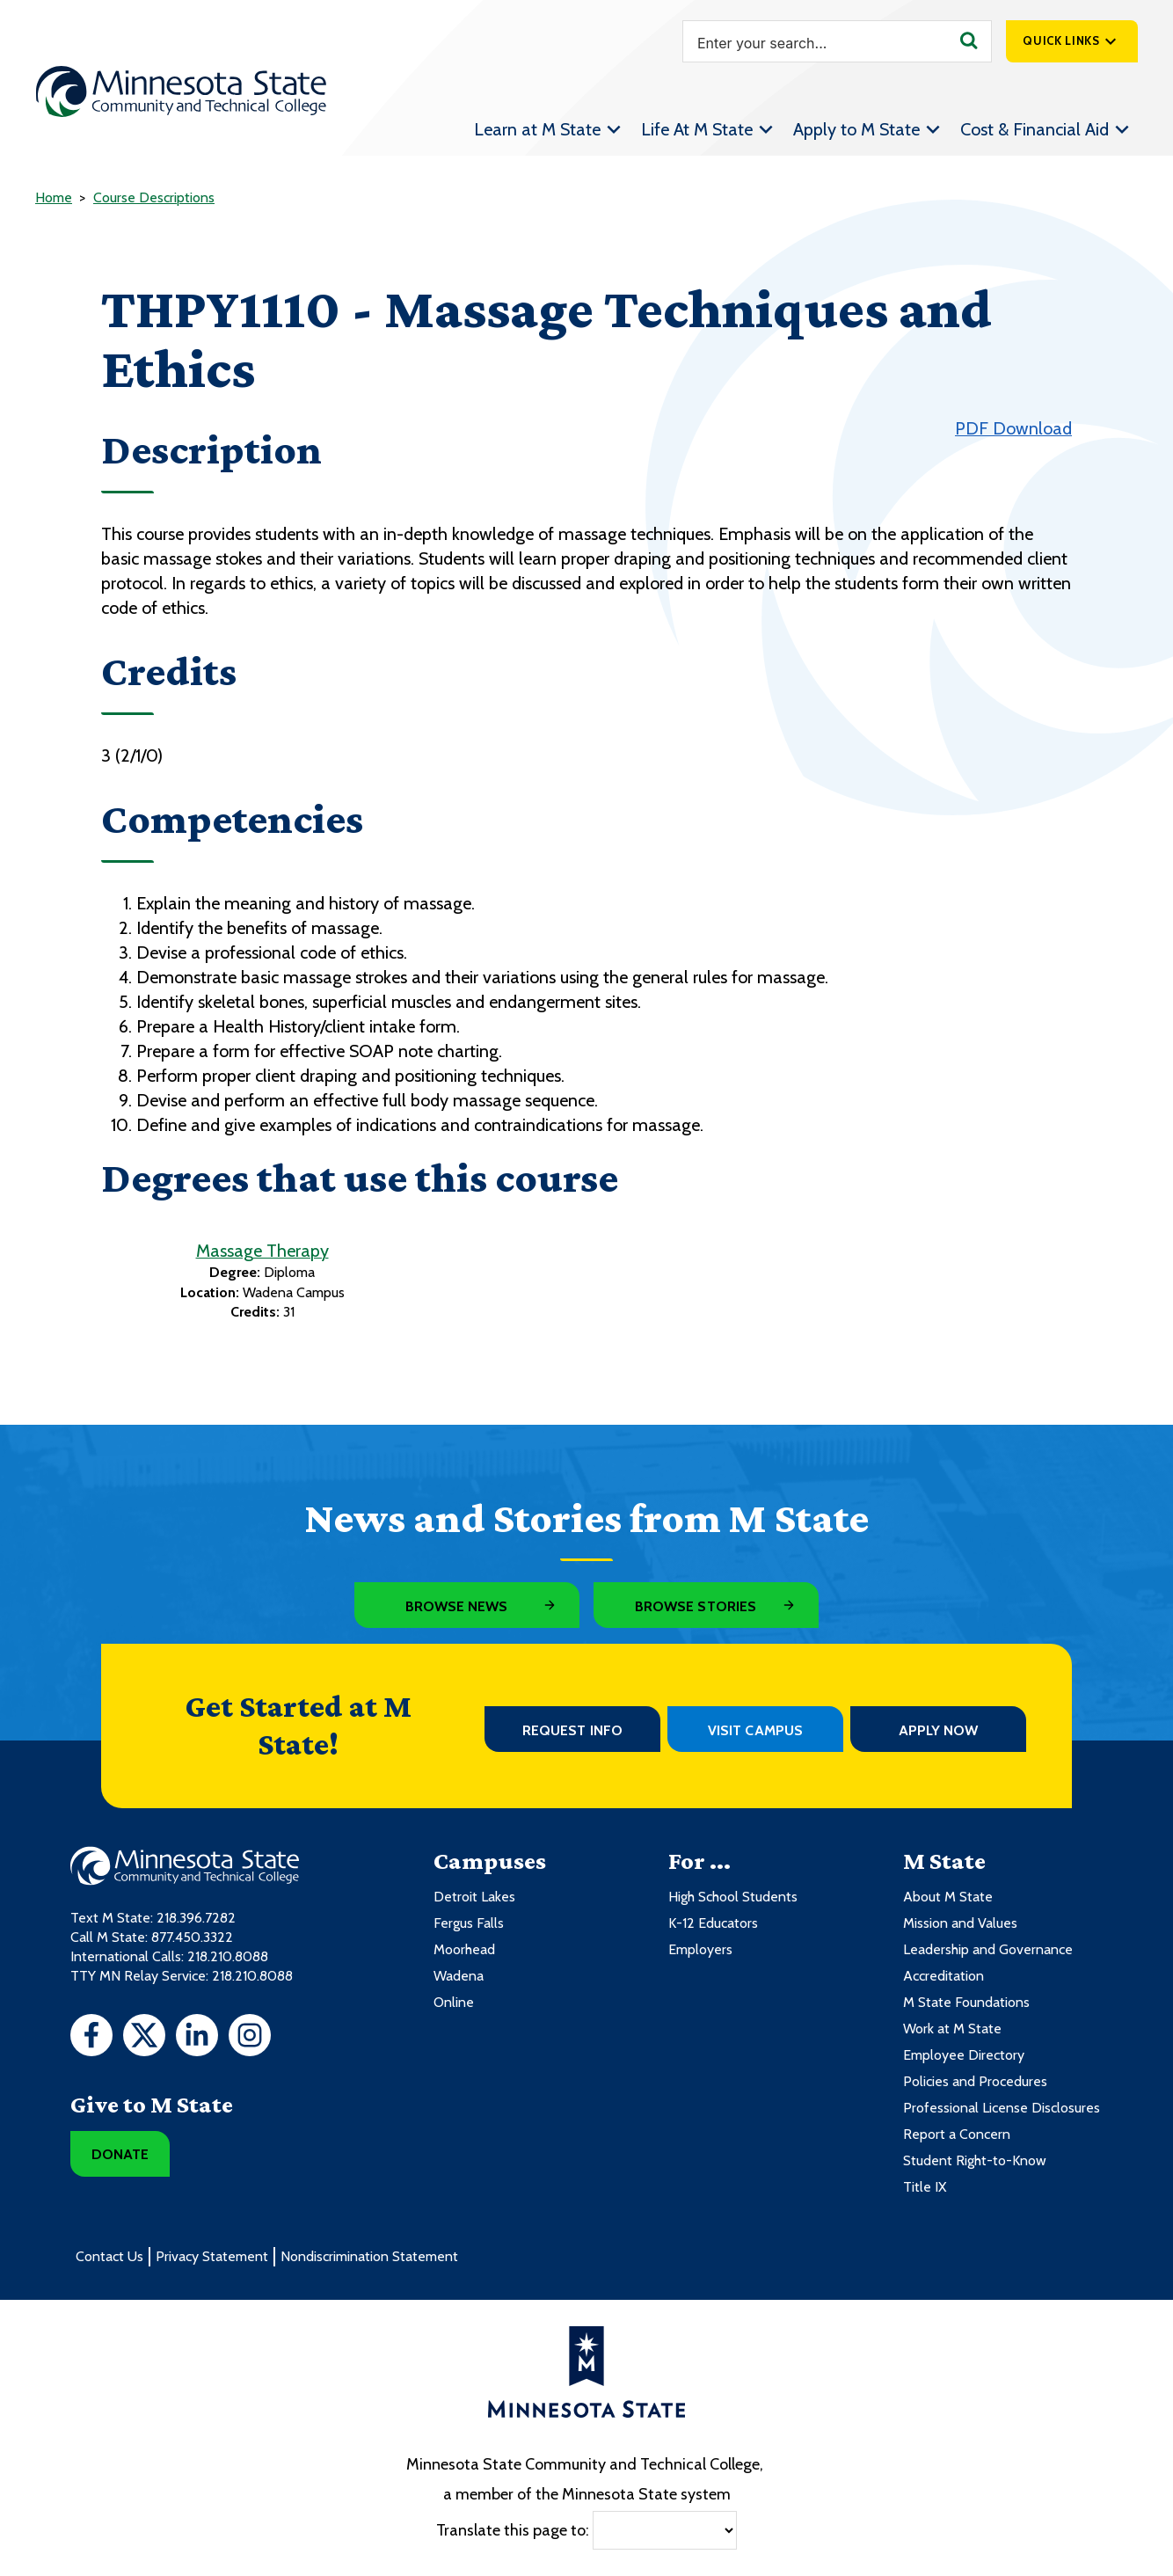 Image resolution: width=1173 pixels, height=2576 pixels. Describe the element at coordinates (975, 2081) in the screenshot. I see `Policies and Procedures` at that location.